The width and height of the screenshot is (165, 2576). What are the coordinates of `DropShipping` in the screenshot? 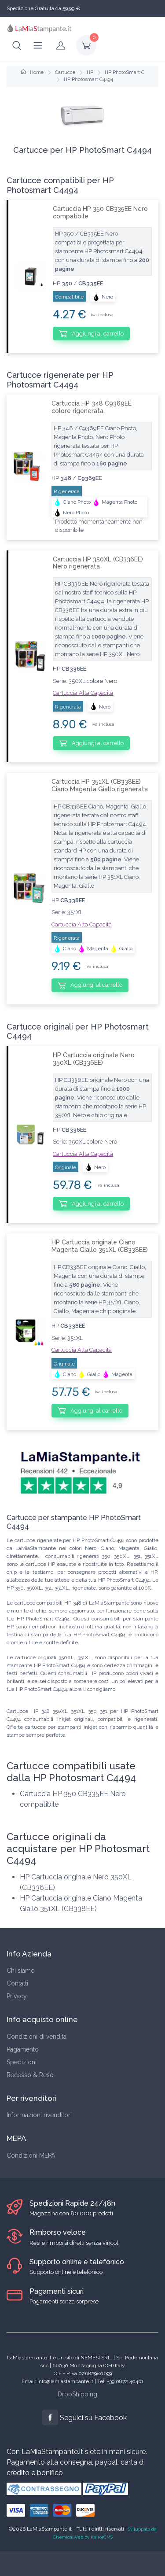 It's located at (77, 2394).